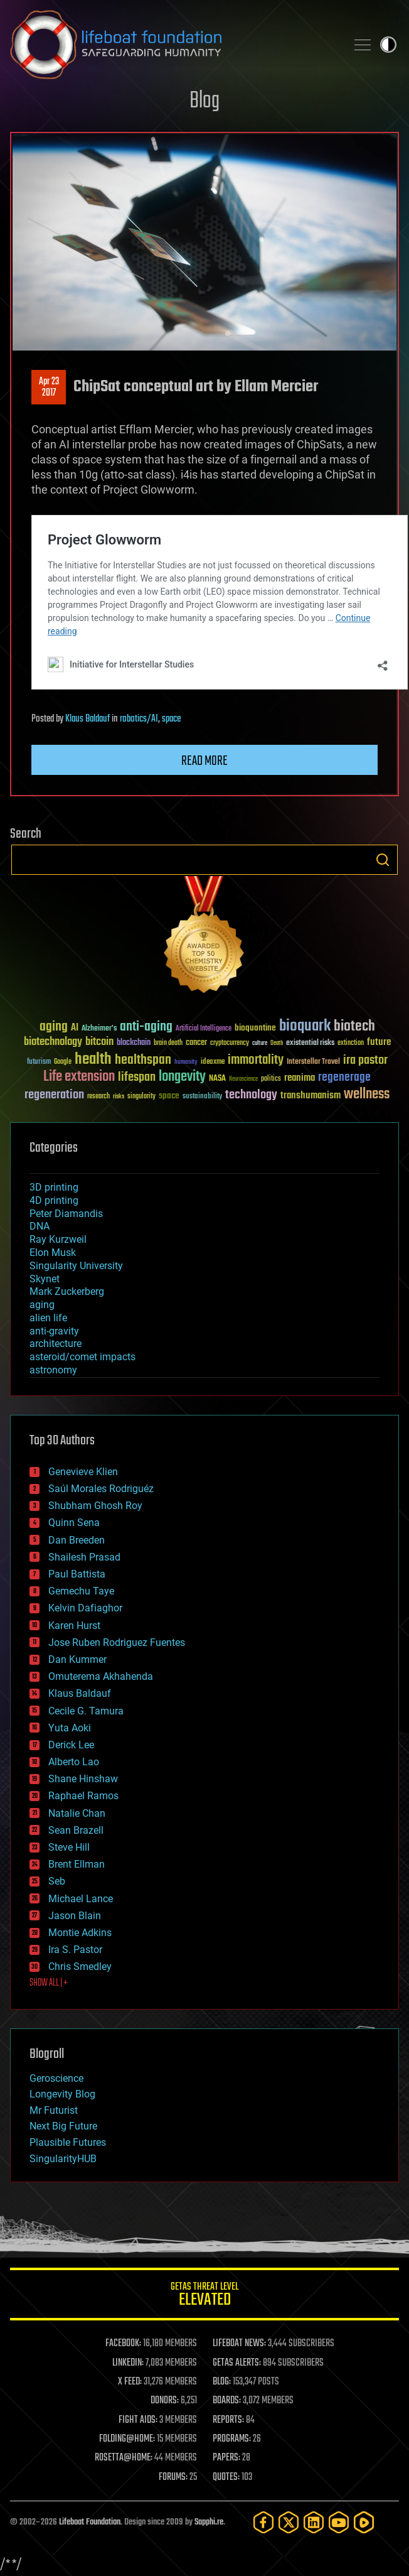 This screenshot has width=409, height=2576. I want to click on Lifeboat Foundation, so click(89, 2522).